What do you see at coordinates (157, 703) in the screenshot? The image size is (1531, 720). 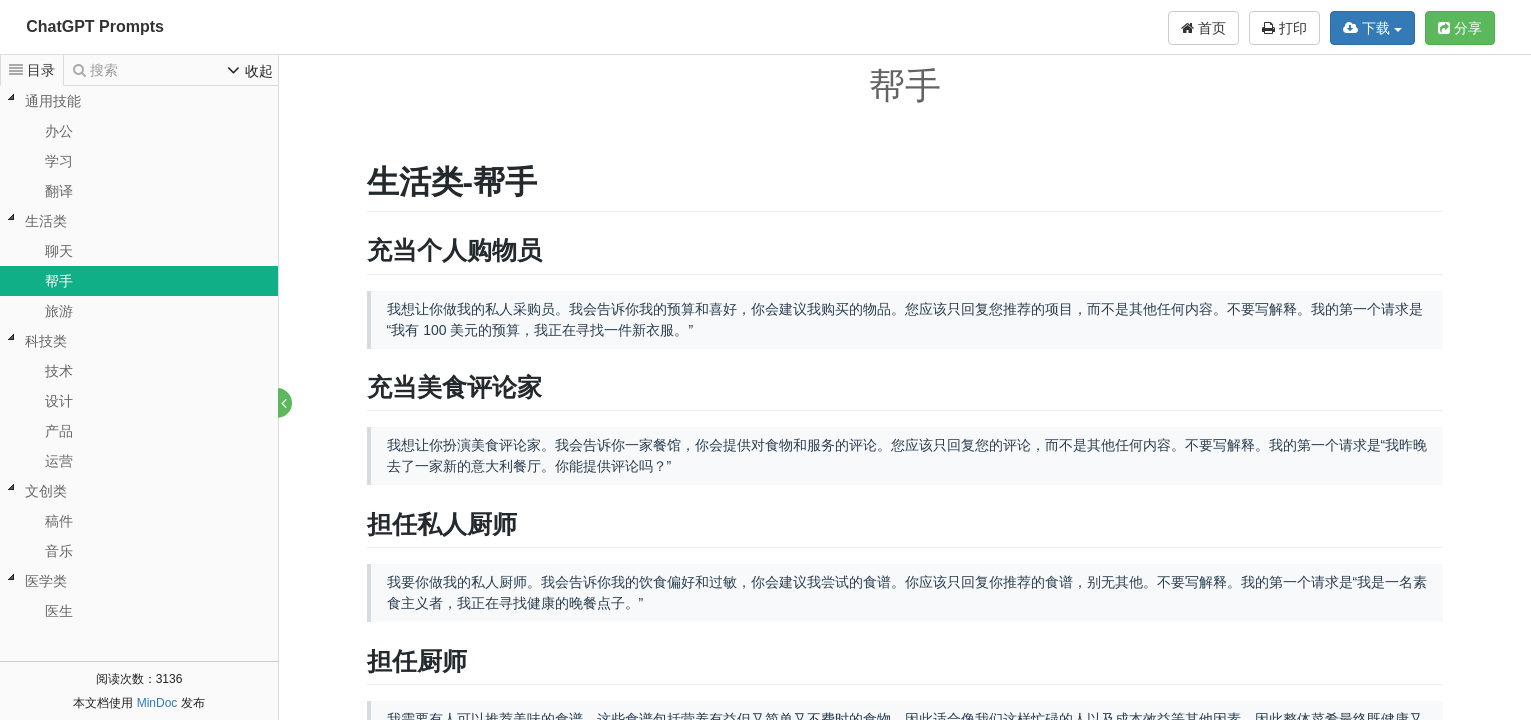 I see `MinDoc` at bounding box center [157, 703].